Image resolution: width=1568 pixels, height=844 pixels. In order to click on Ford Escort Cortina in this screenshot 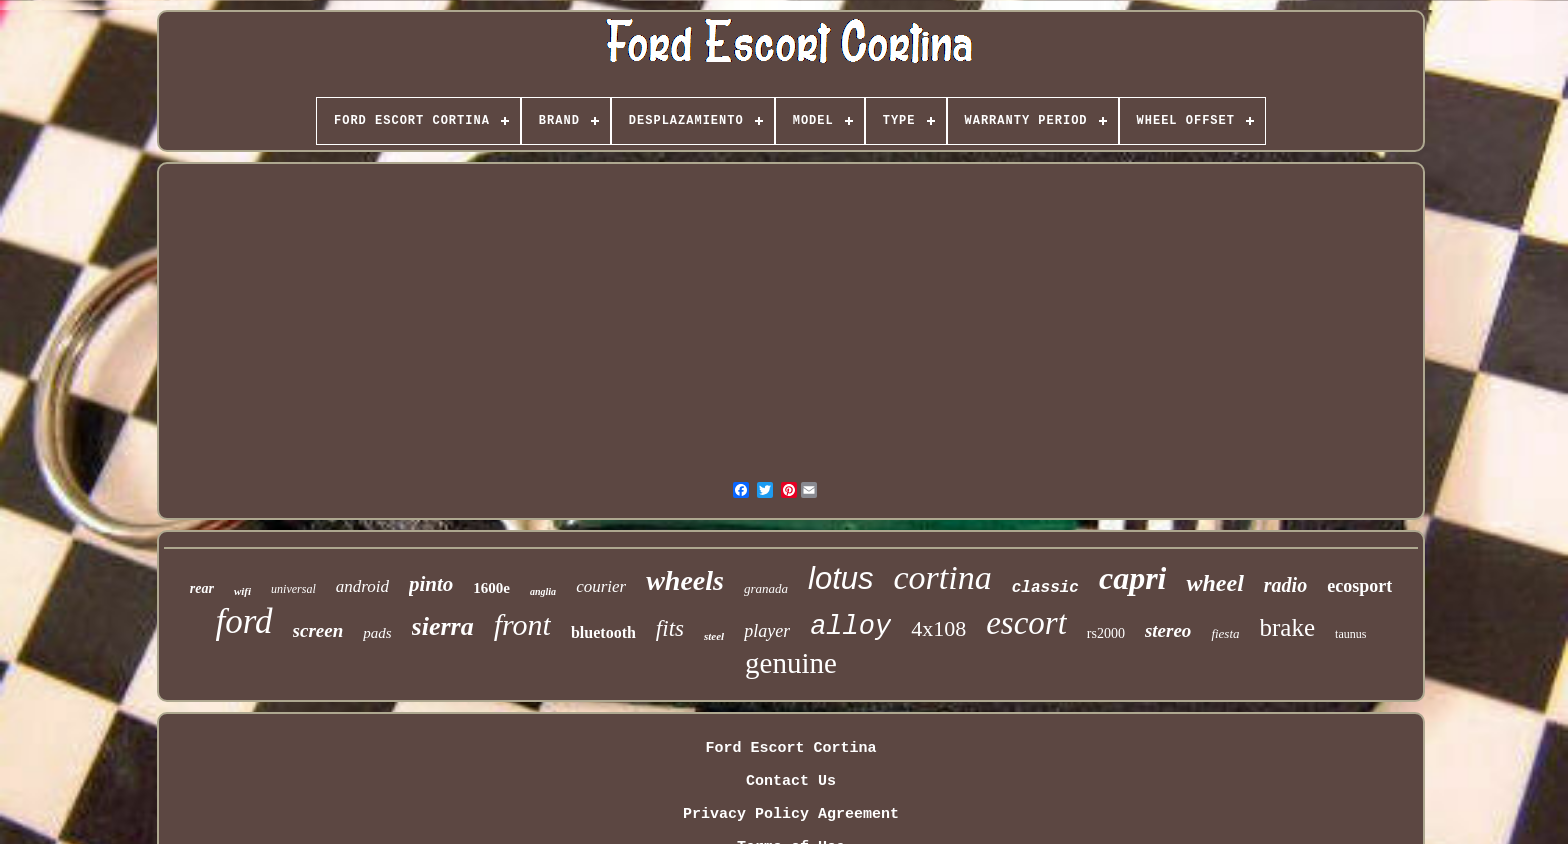, I will do `click(790, 748)`.